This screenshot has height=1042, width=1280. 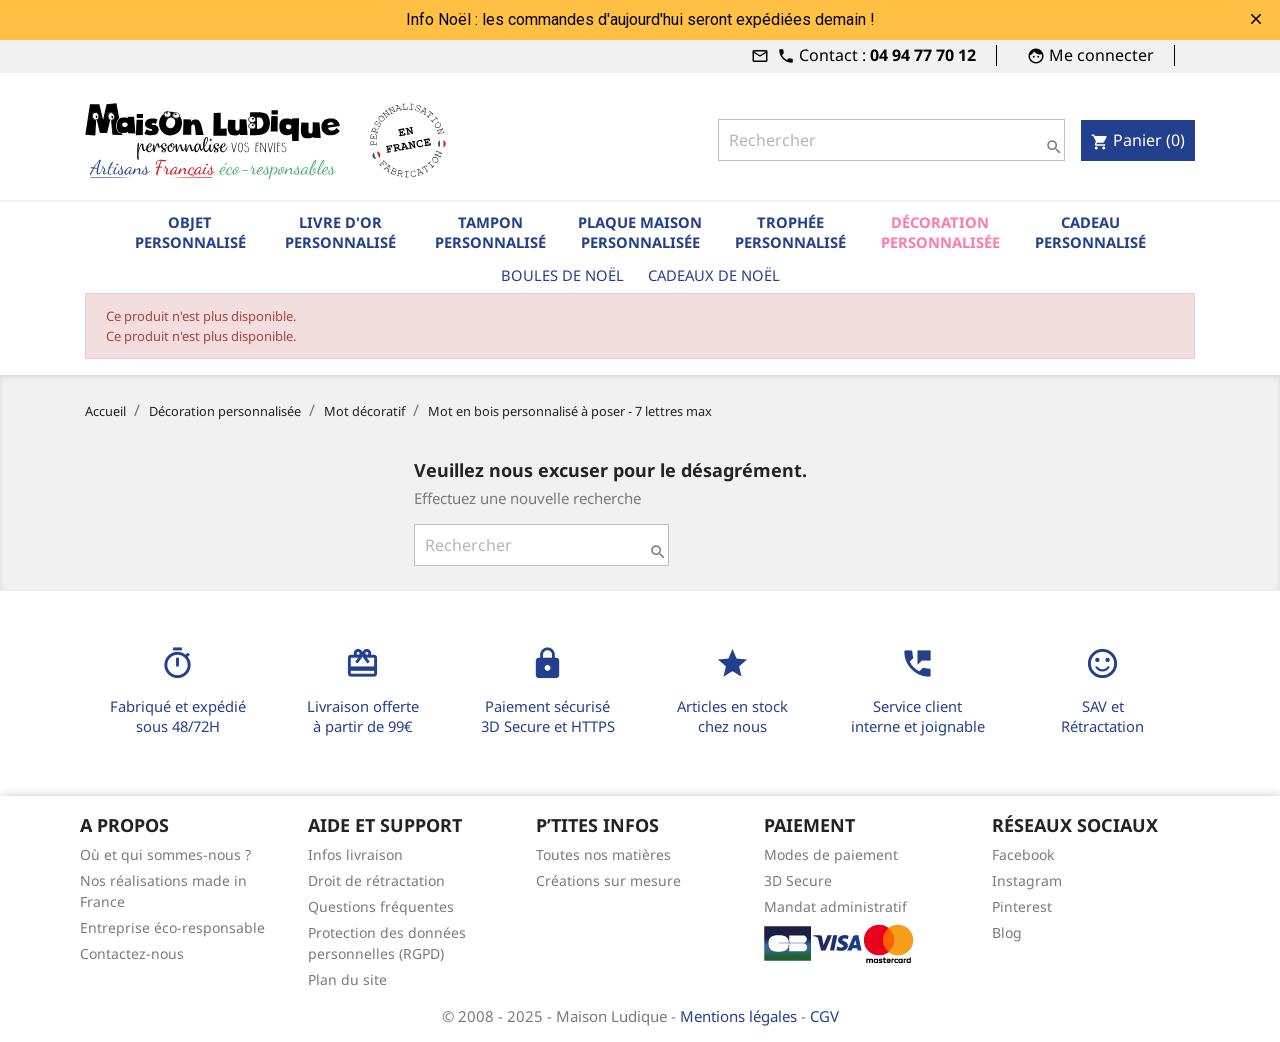 What do you see at coordinates (891, 140) in the screenshot?
I see `[Rechercher]` at bounding box center [891, 140].